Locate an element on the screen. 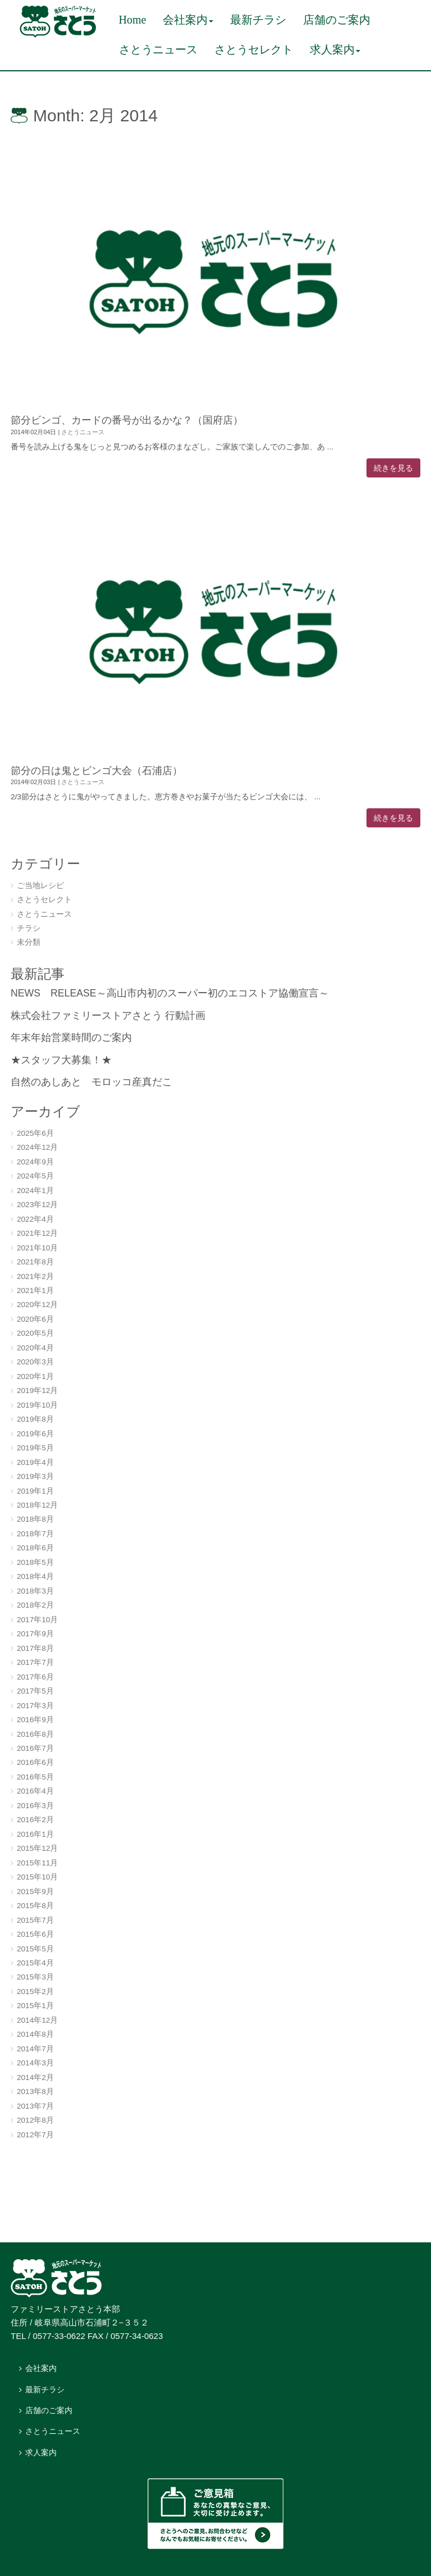 This screenshot has height=2576, width=431. 2020年3月 is located at coordinates (35, 1362).